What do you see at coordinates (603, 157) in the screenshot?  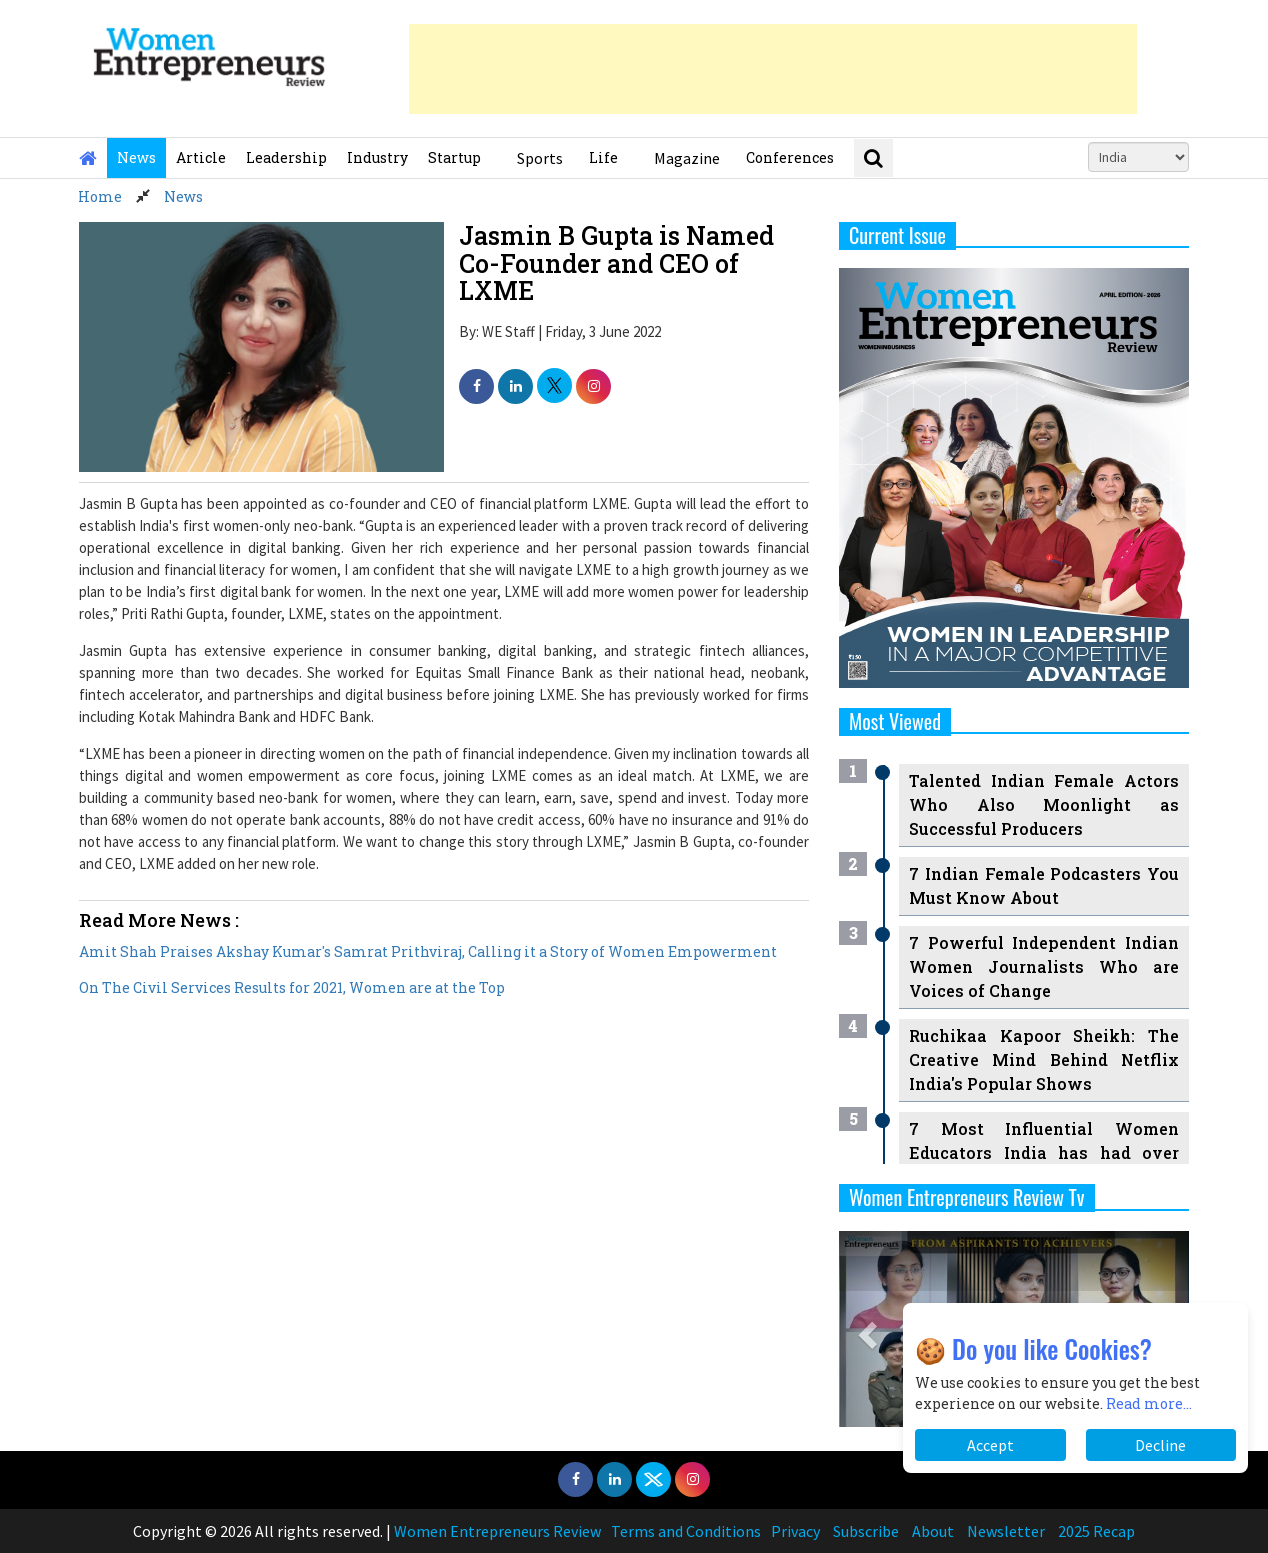 I see `Life` at bounding box center [603, 157].